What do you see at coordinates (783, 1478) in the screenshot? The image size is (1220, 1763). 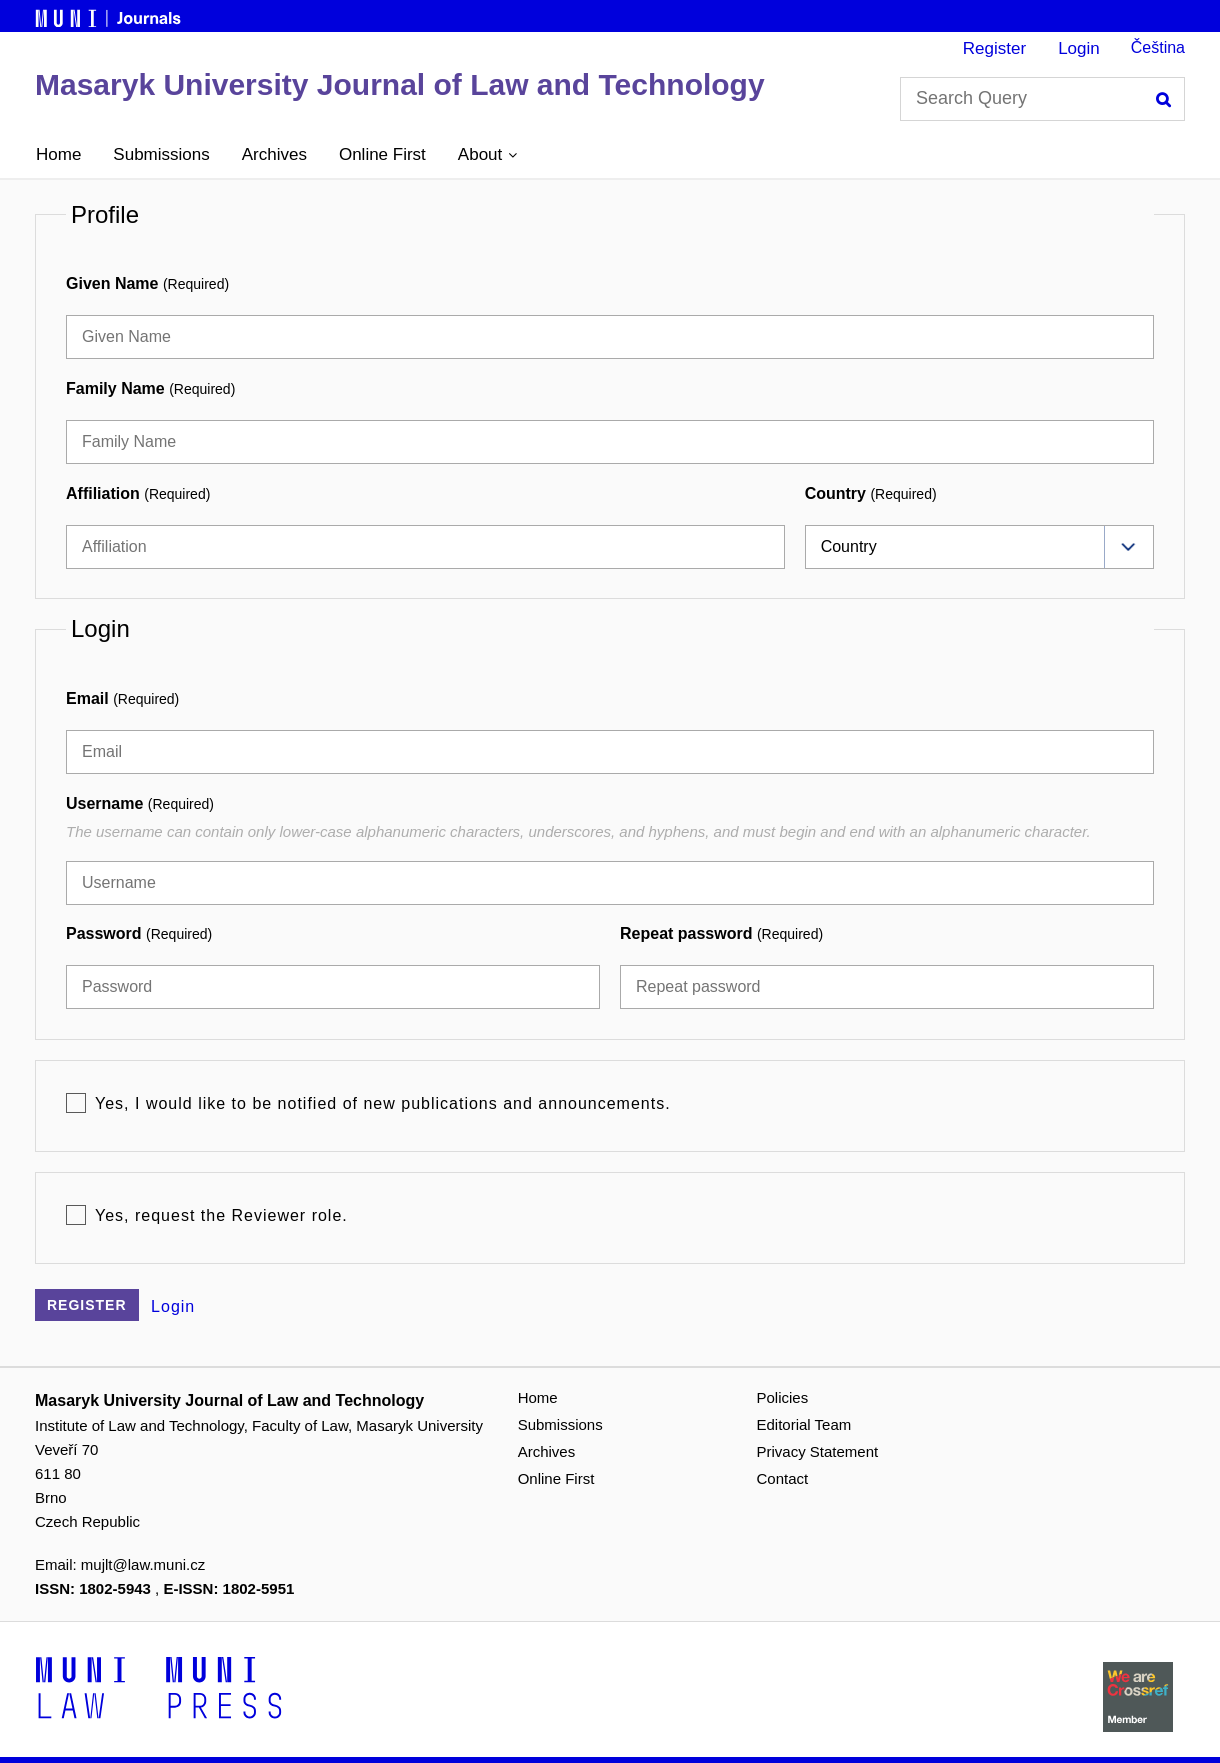 I see `Contact` at bounding box center [783, 1478].